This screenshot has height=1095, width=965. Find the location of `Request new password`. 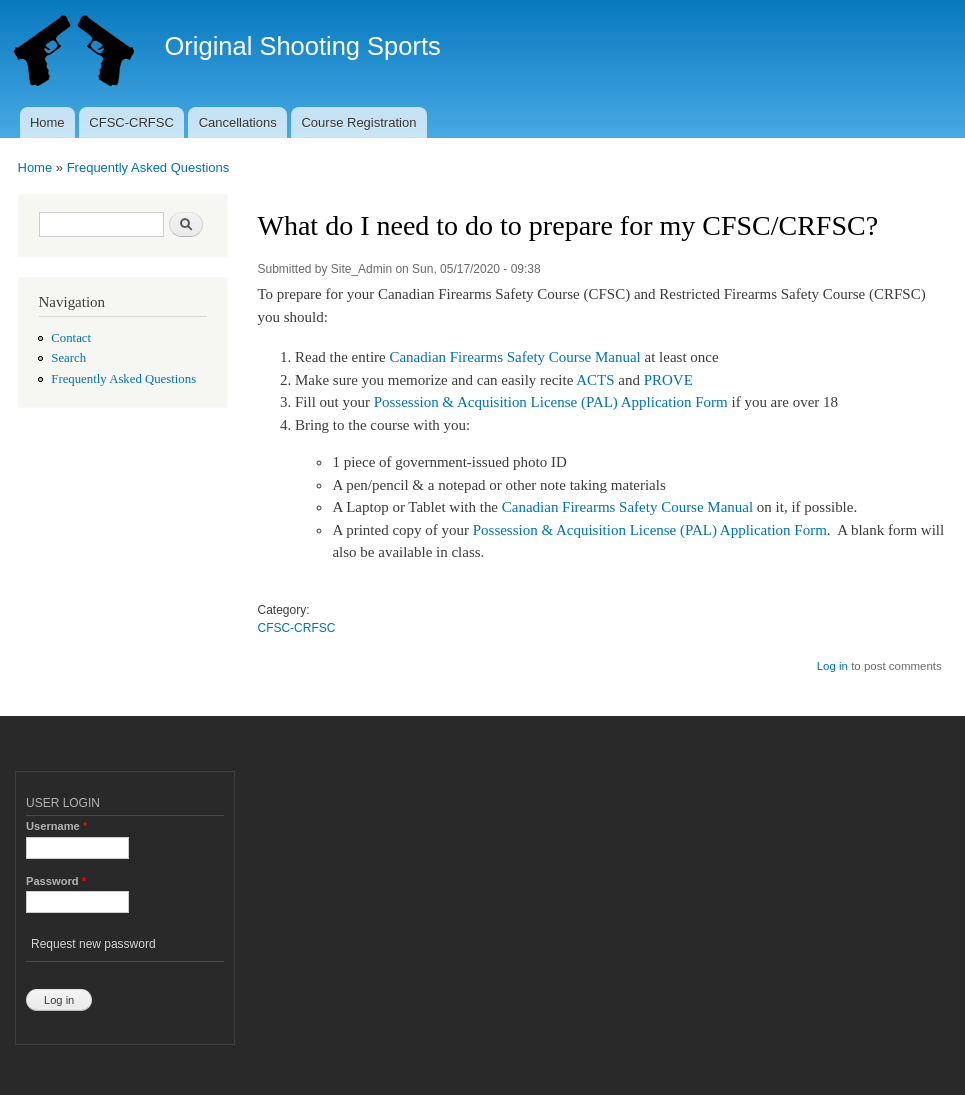

Request new password is located at coordinates (93, 944).